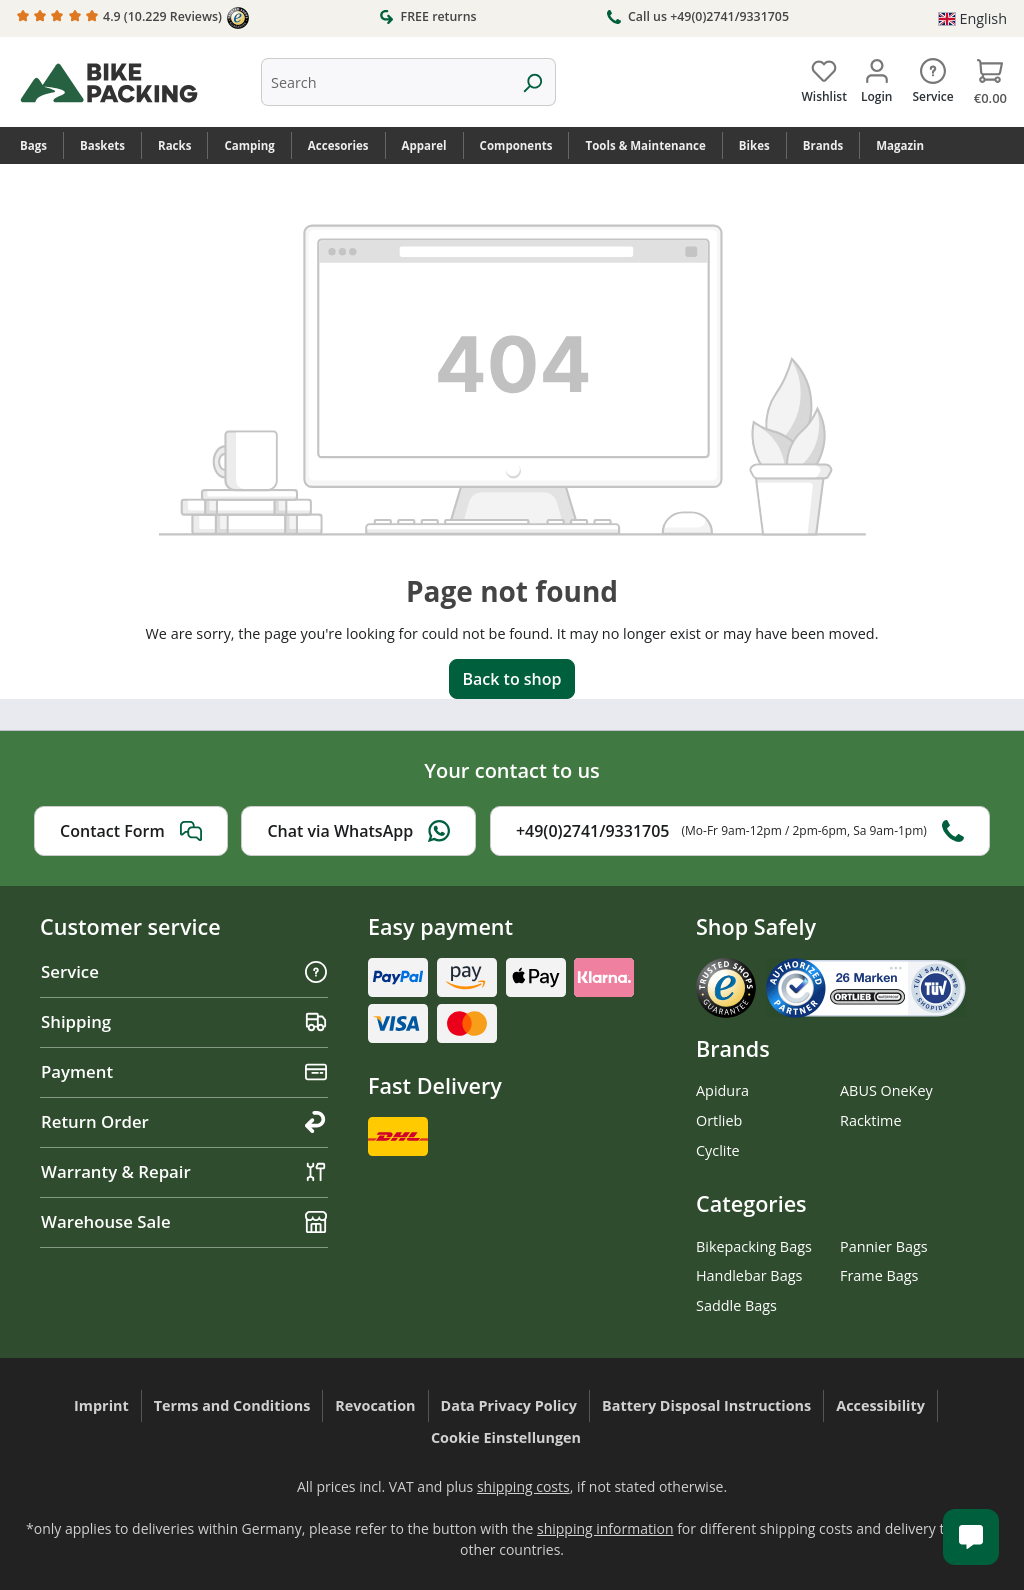 This screenshot has width=1024, height=1590. Describe the element at coordinates (131, 831) in the screenshot. I see `Contact Form` at that location.